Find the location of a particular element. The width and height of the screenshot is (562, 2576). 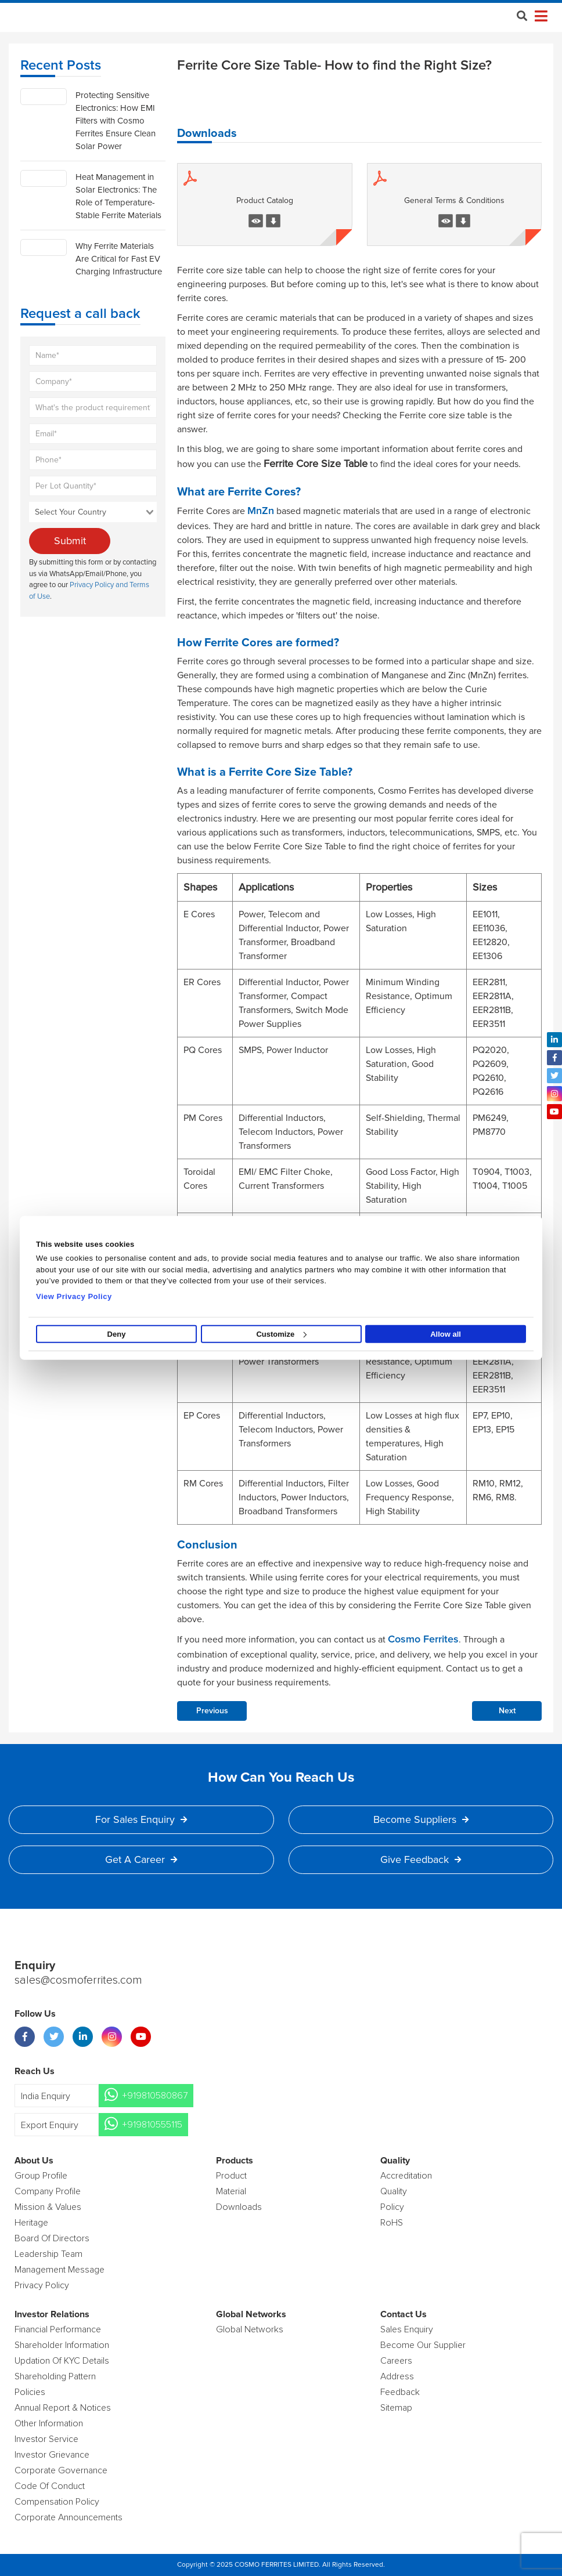

Group Profile is located at coordinates (41, 2175).